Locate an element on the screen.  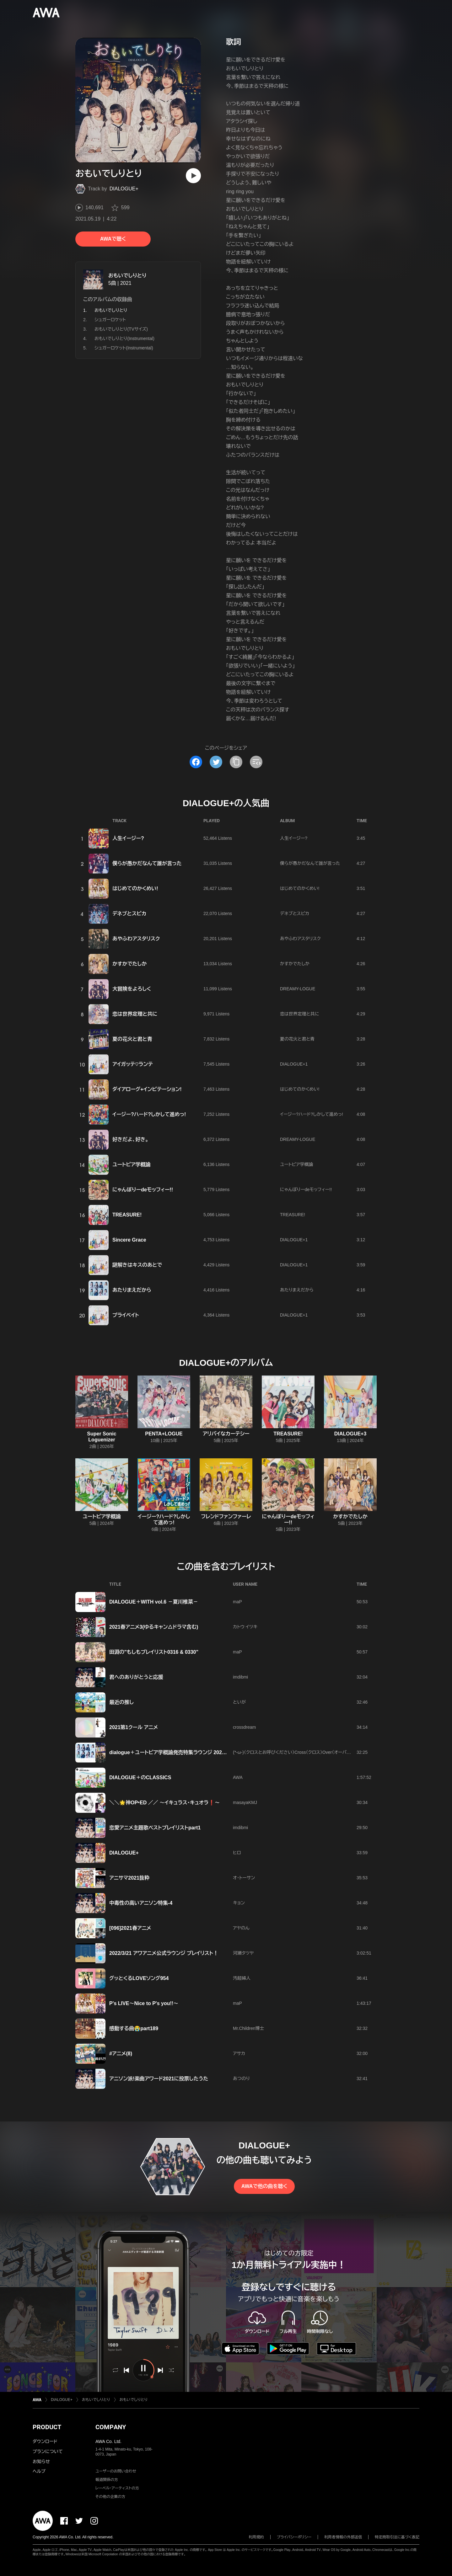
カトウ イツキ is located at coordinates (245, 1626).